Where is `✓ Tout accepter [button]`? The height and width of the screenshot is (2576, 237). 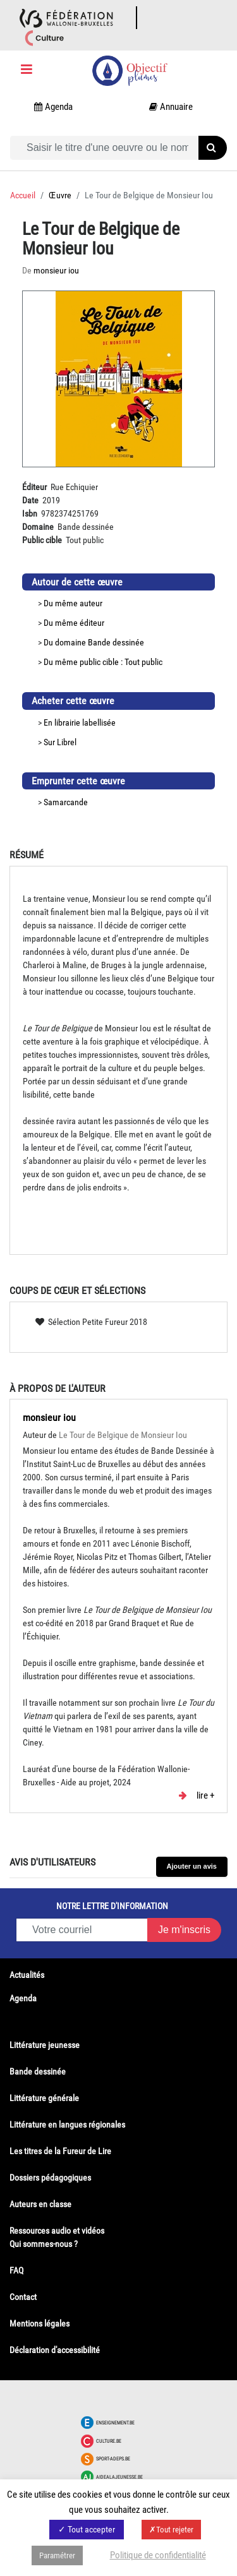
✓ Tout accepter [button] is located at coordinates (86, 2529).